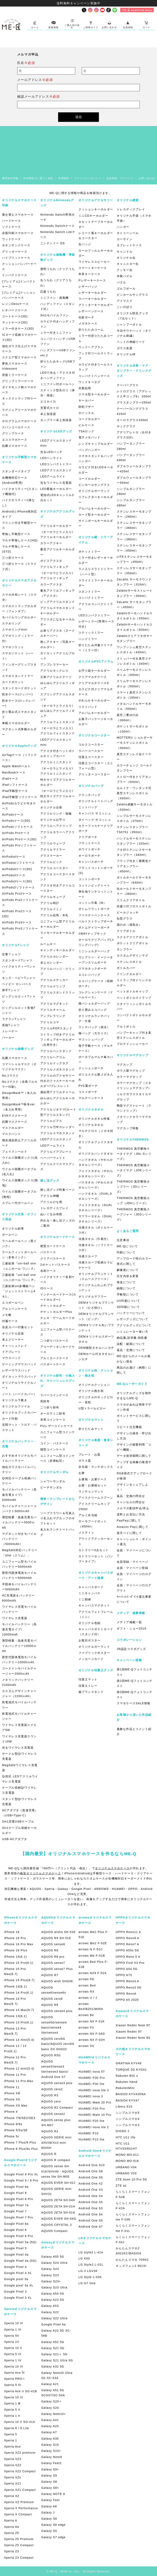  What do you see at coordinates (54, 1355) in the screenshot?
I see `アルミカードケース` at bounding box center [54, 1355].